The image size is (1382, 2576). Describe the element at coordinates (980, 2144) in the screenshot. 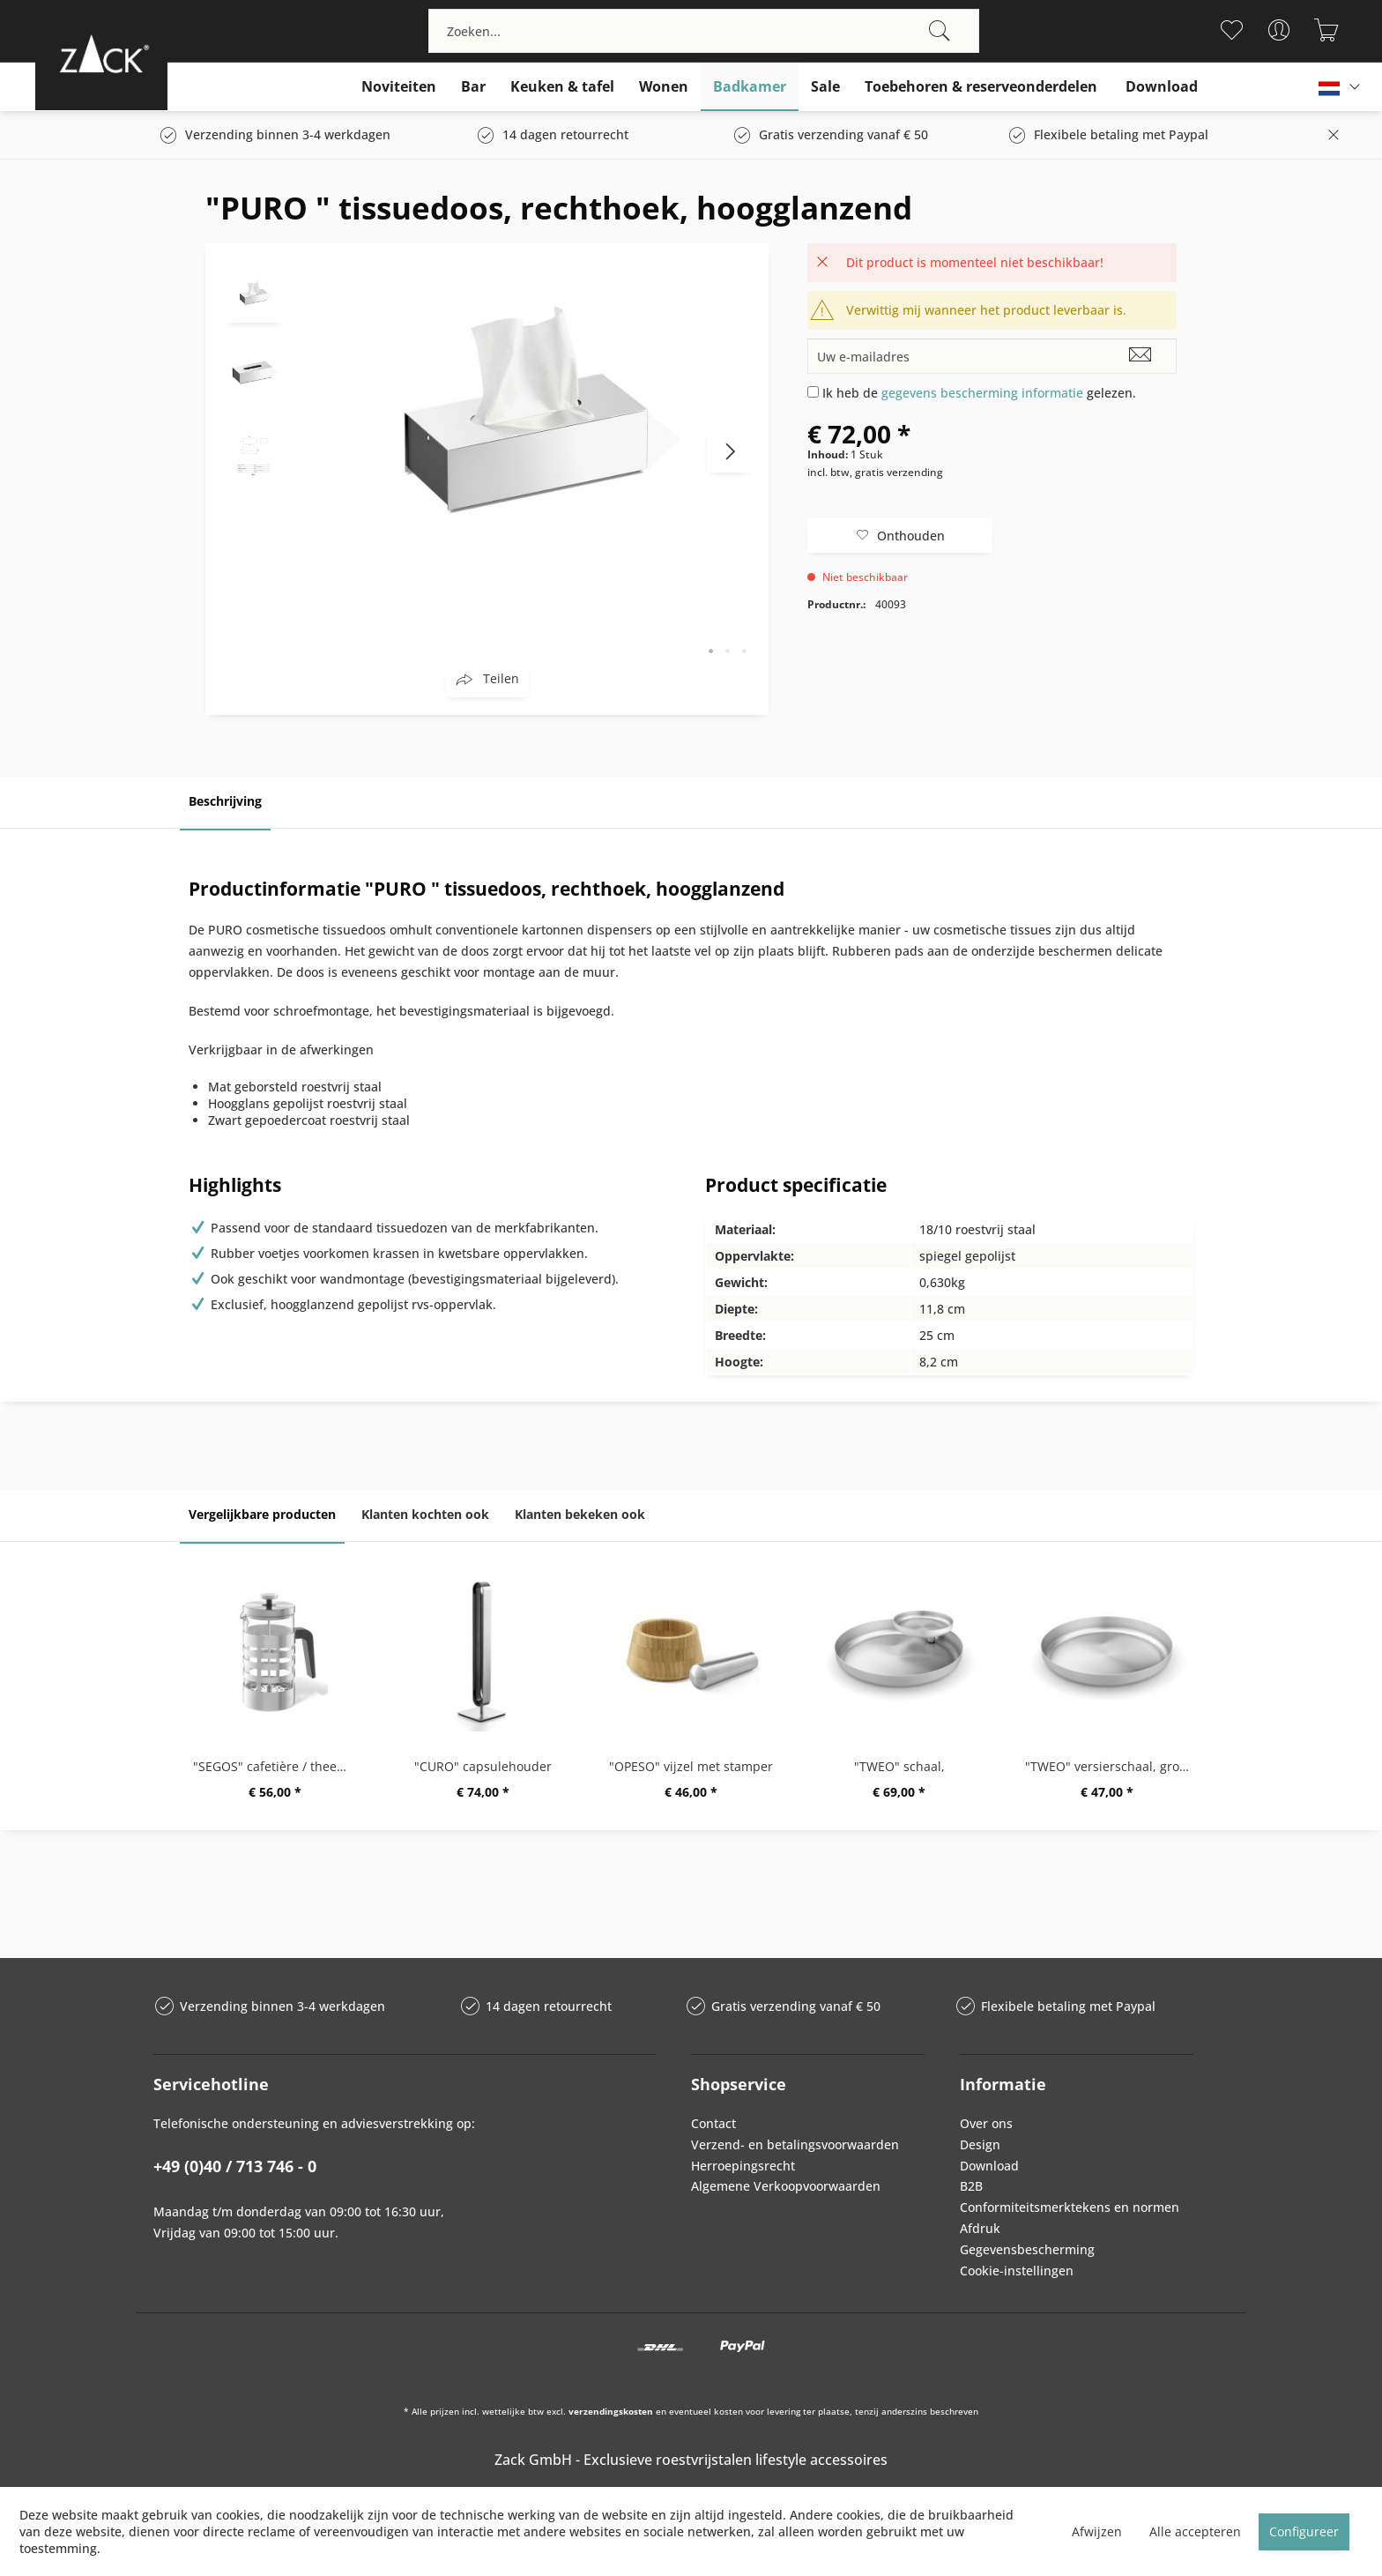

I see `Design` at that location.